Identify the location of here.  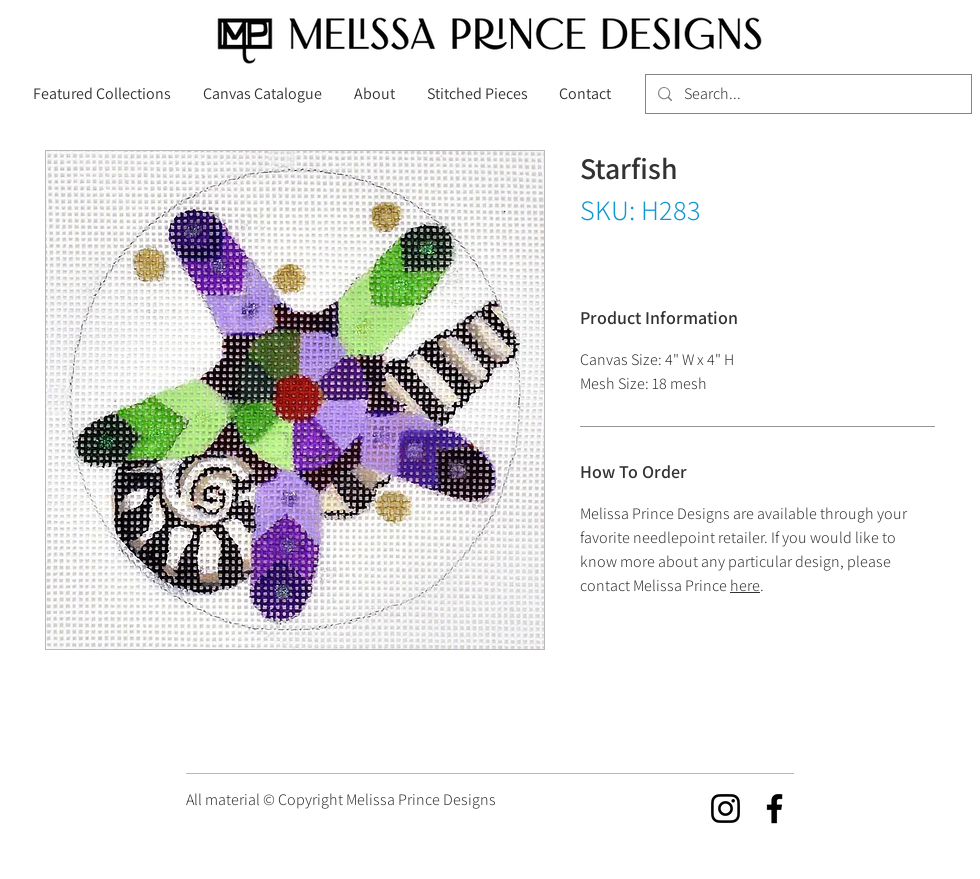
(745, 585).